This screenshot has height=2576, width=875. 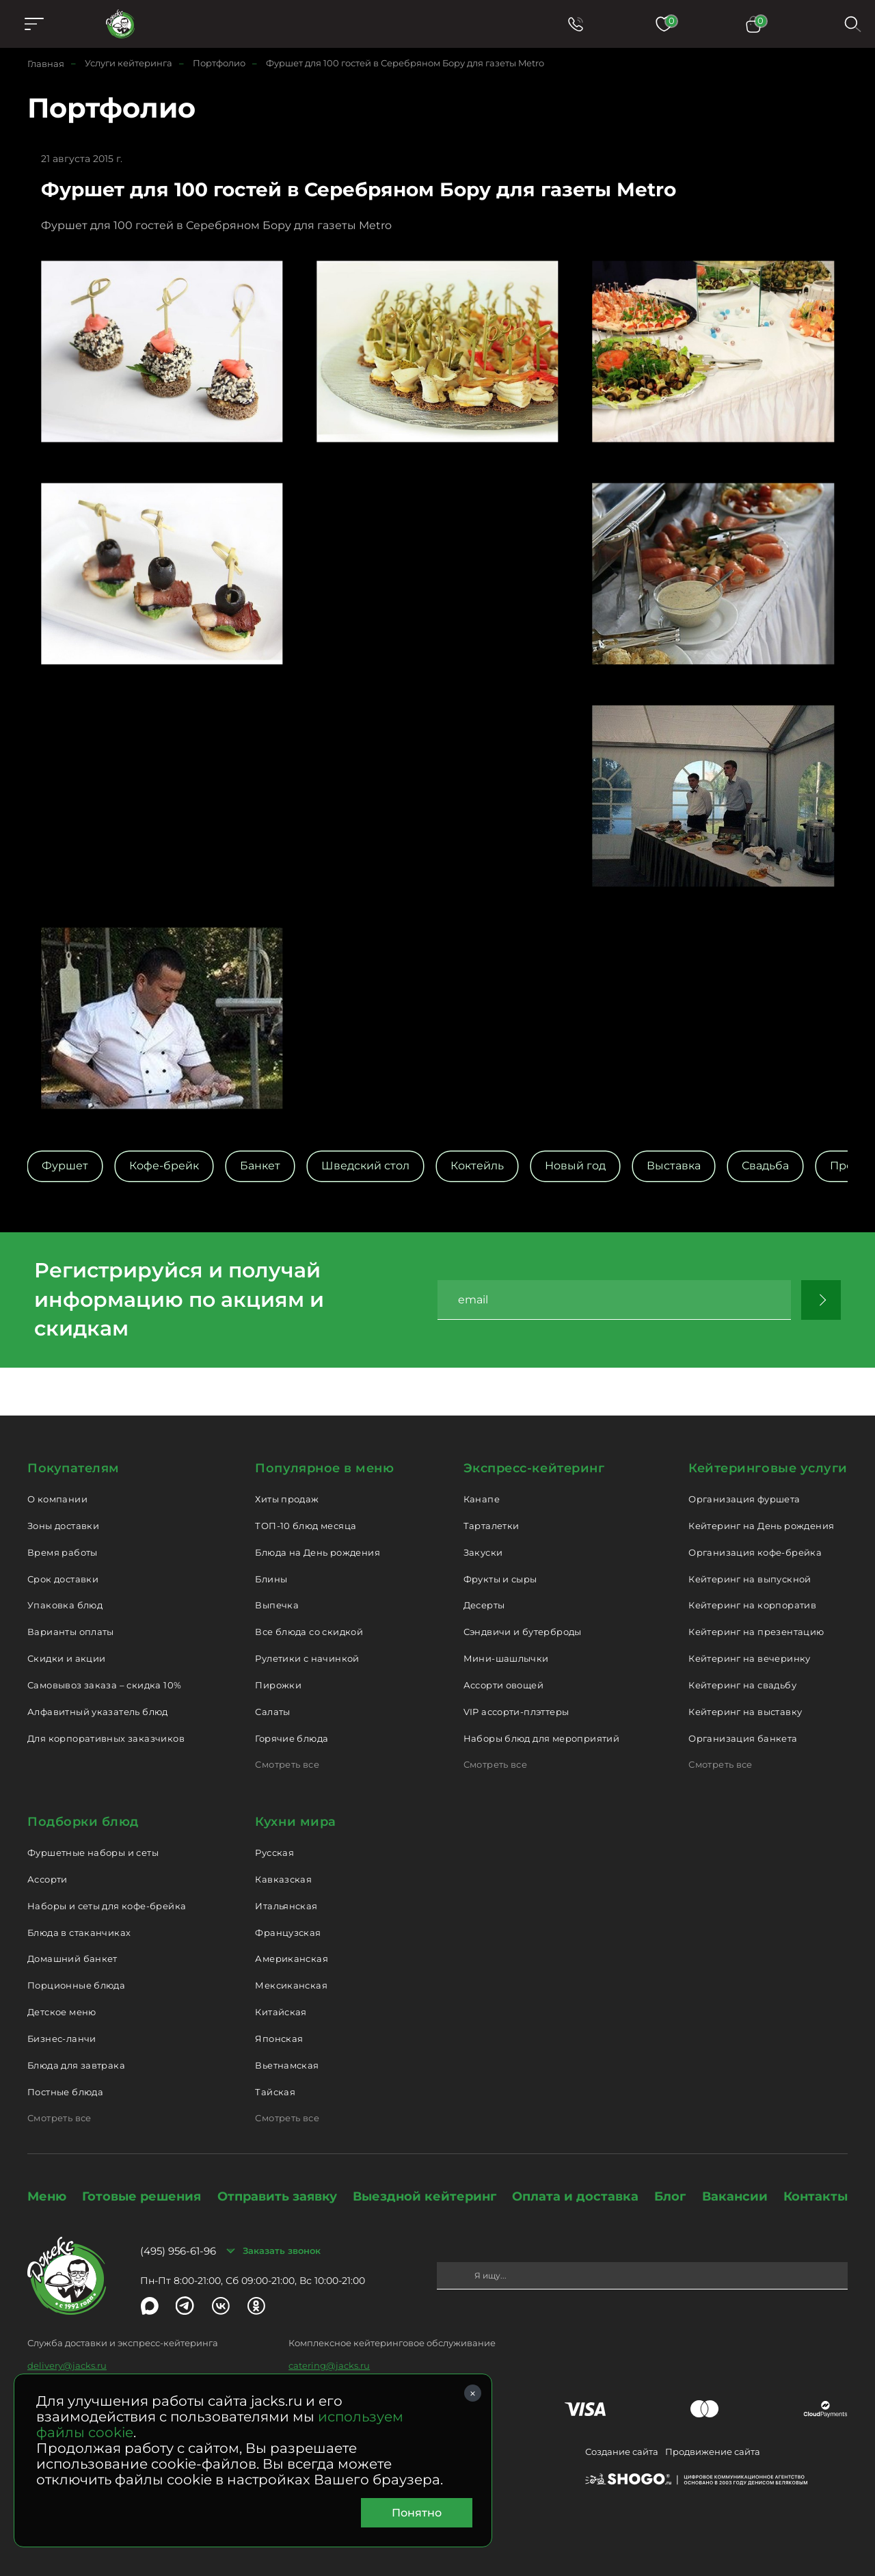 I want to click on (495) 956-61-96, so click(x=178, y=2250).